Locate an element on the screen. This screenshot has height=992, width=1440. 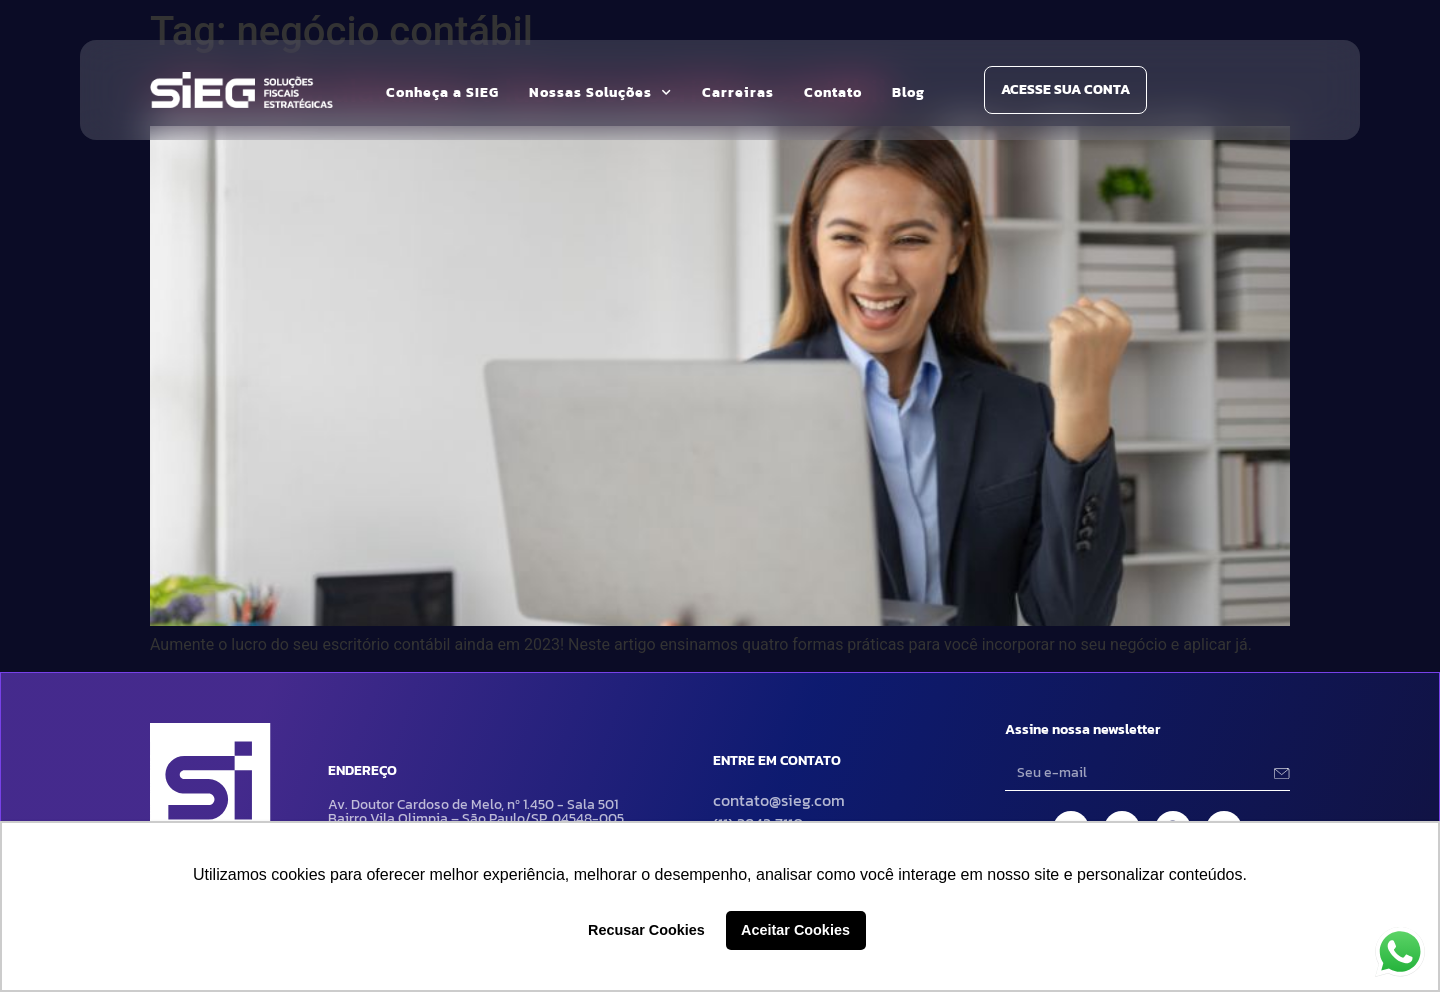
Carreiras is located at coordinates (738, 92).